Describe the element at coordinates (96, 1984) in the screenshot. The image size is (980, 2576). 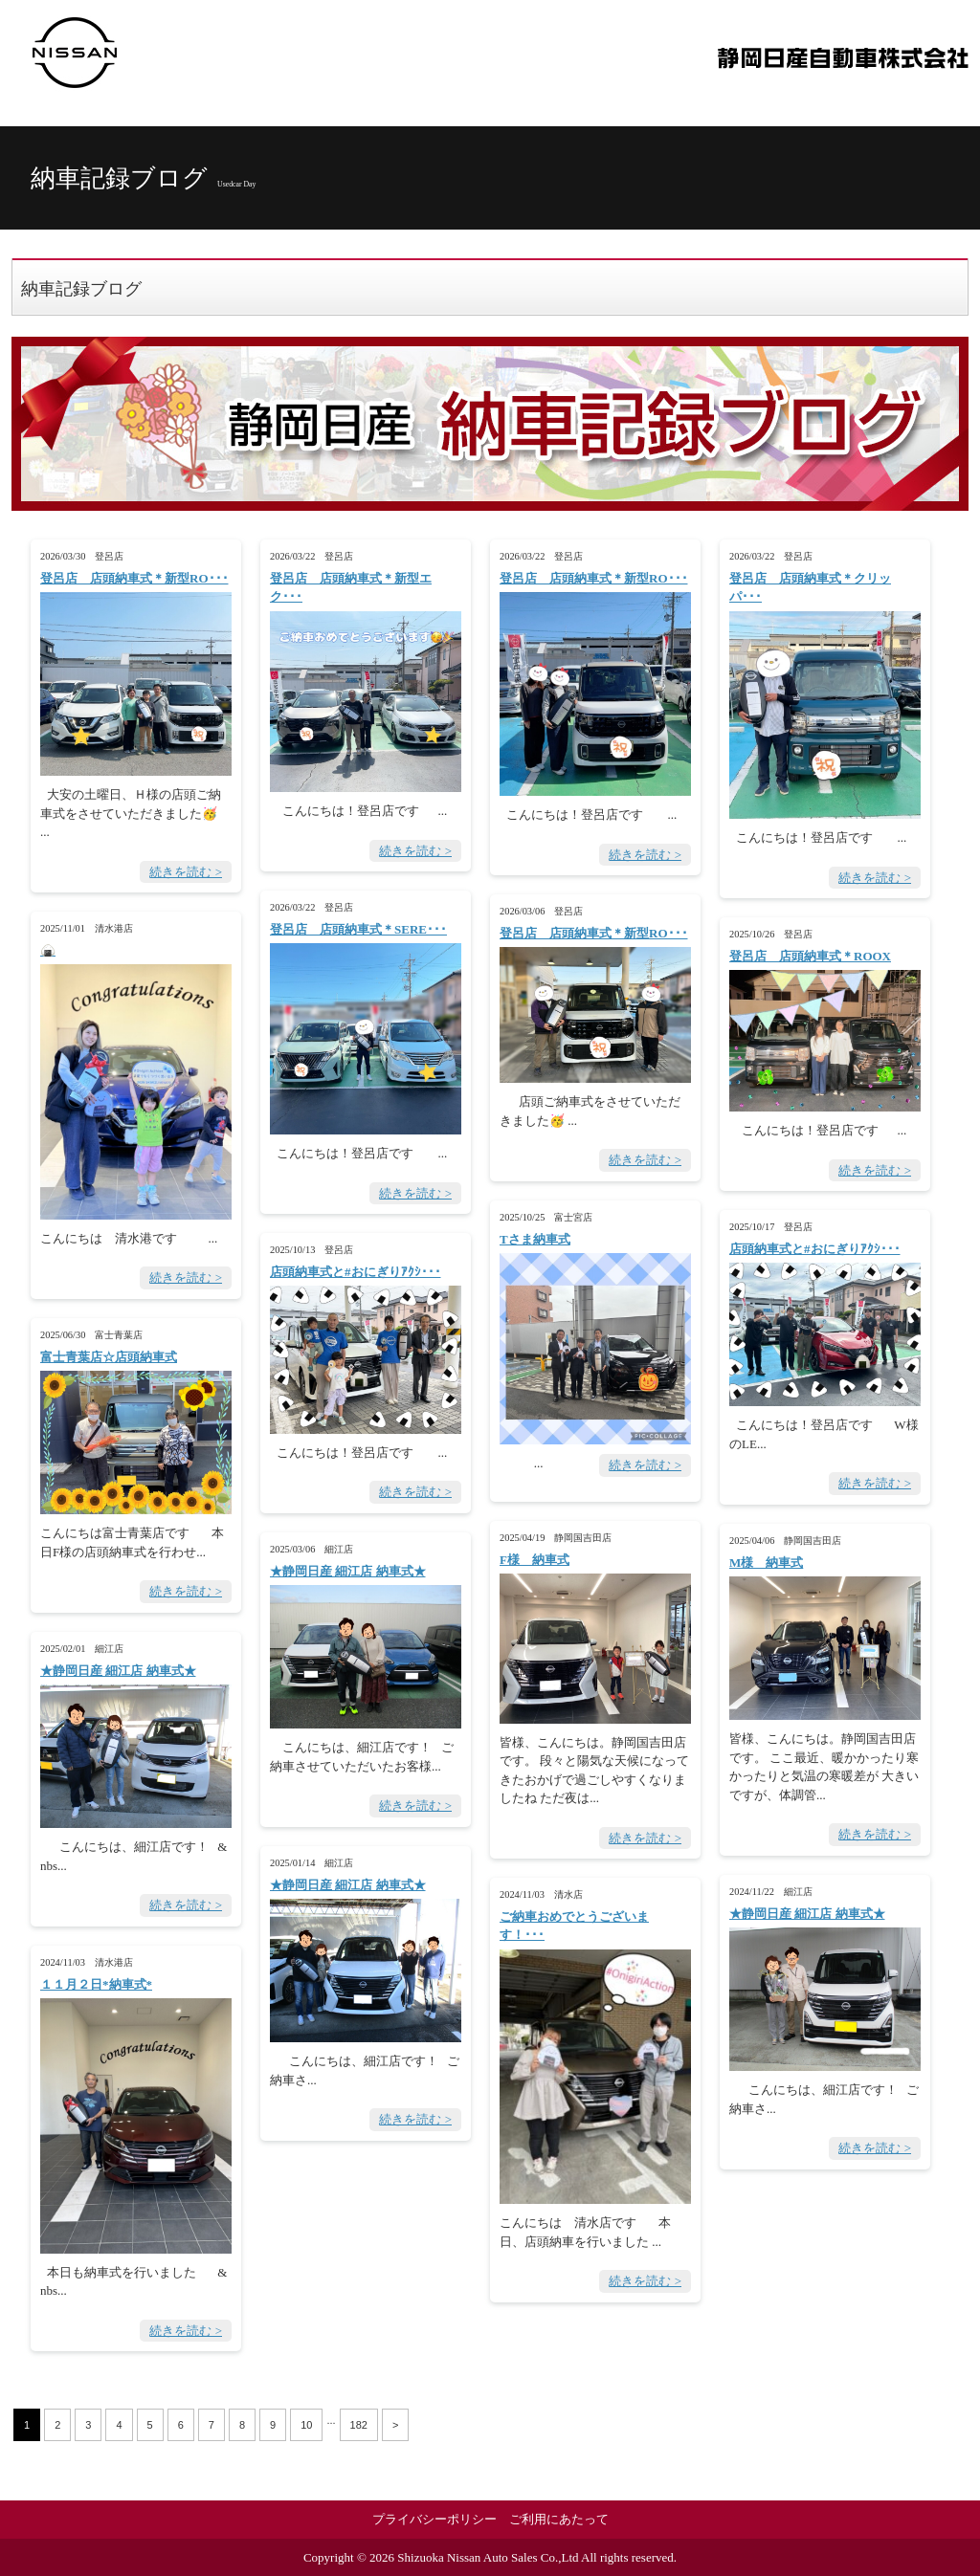
I see `１１月２日*納車式*` at that location.